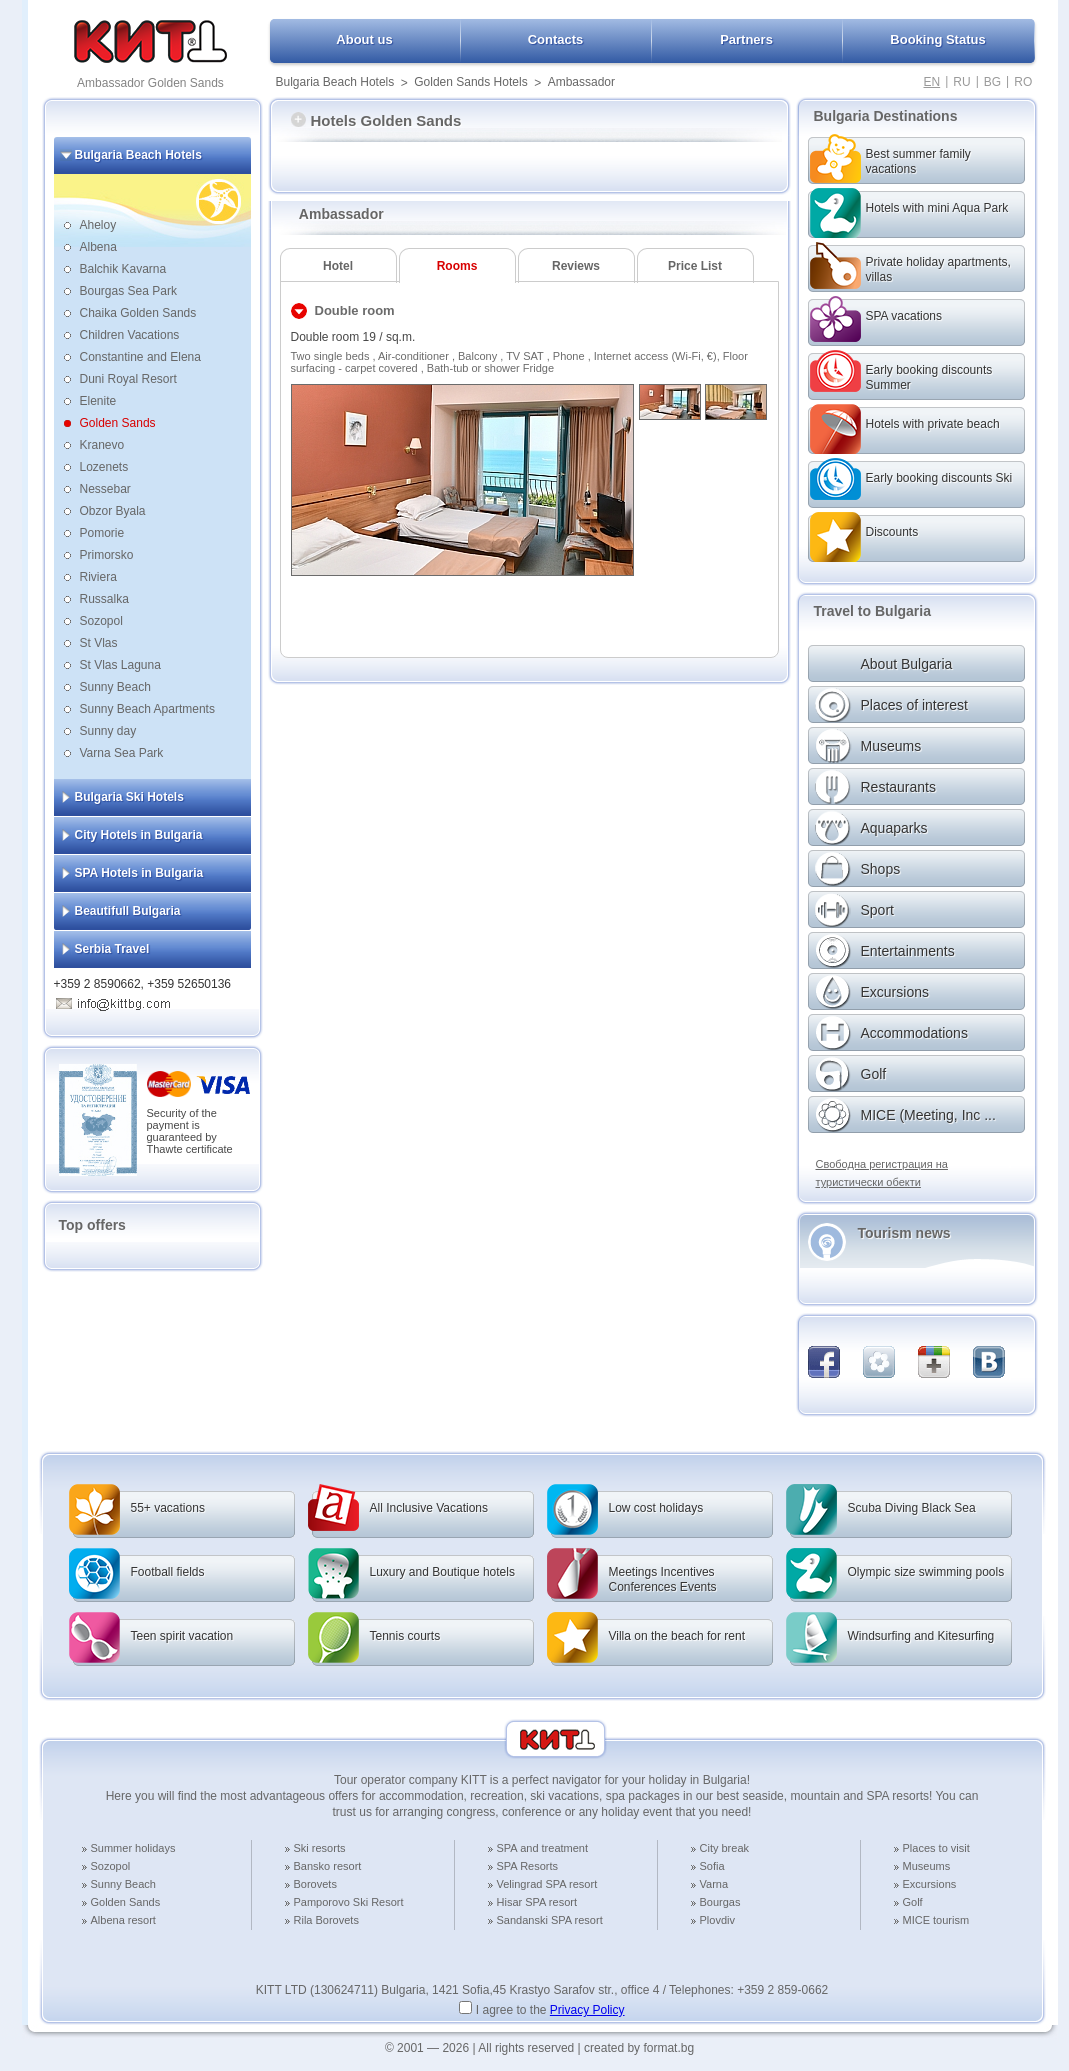 This screenshot has height=2071, width=1069. I want to click on Bourgas, so click(720, 1902).